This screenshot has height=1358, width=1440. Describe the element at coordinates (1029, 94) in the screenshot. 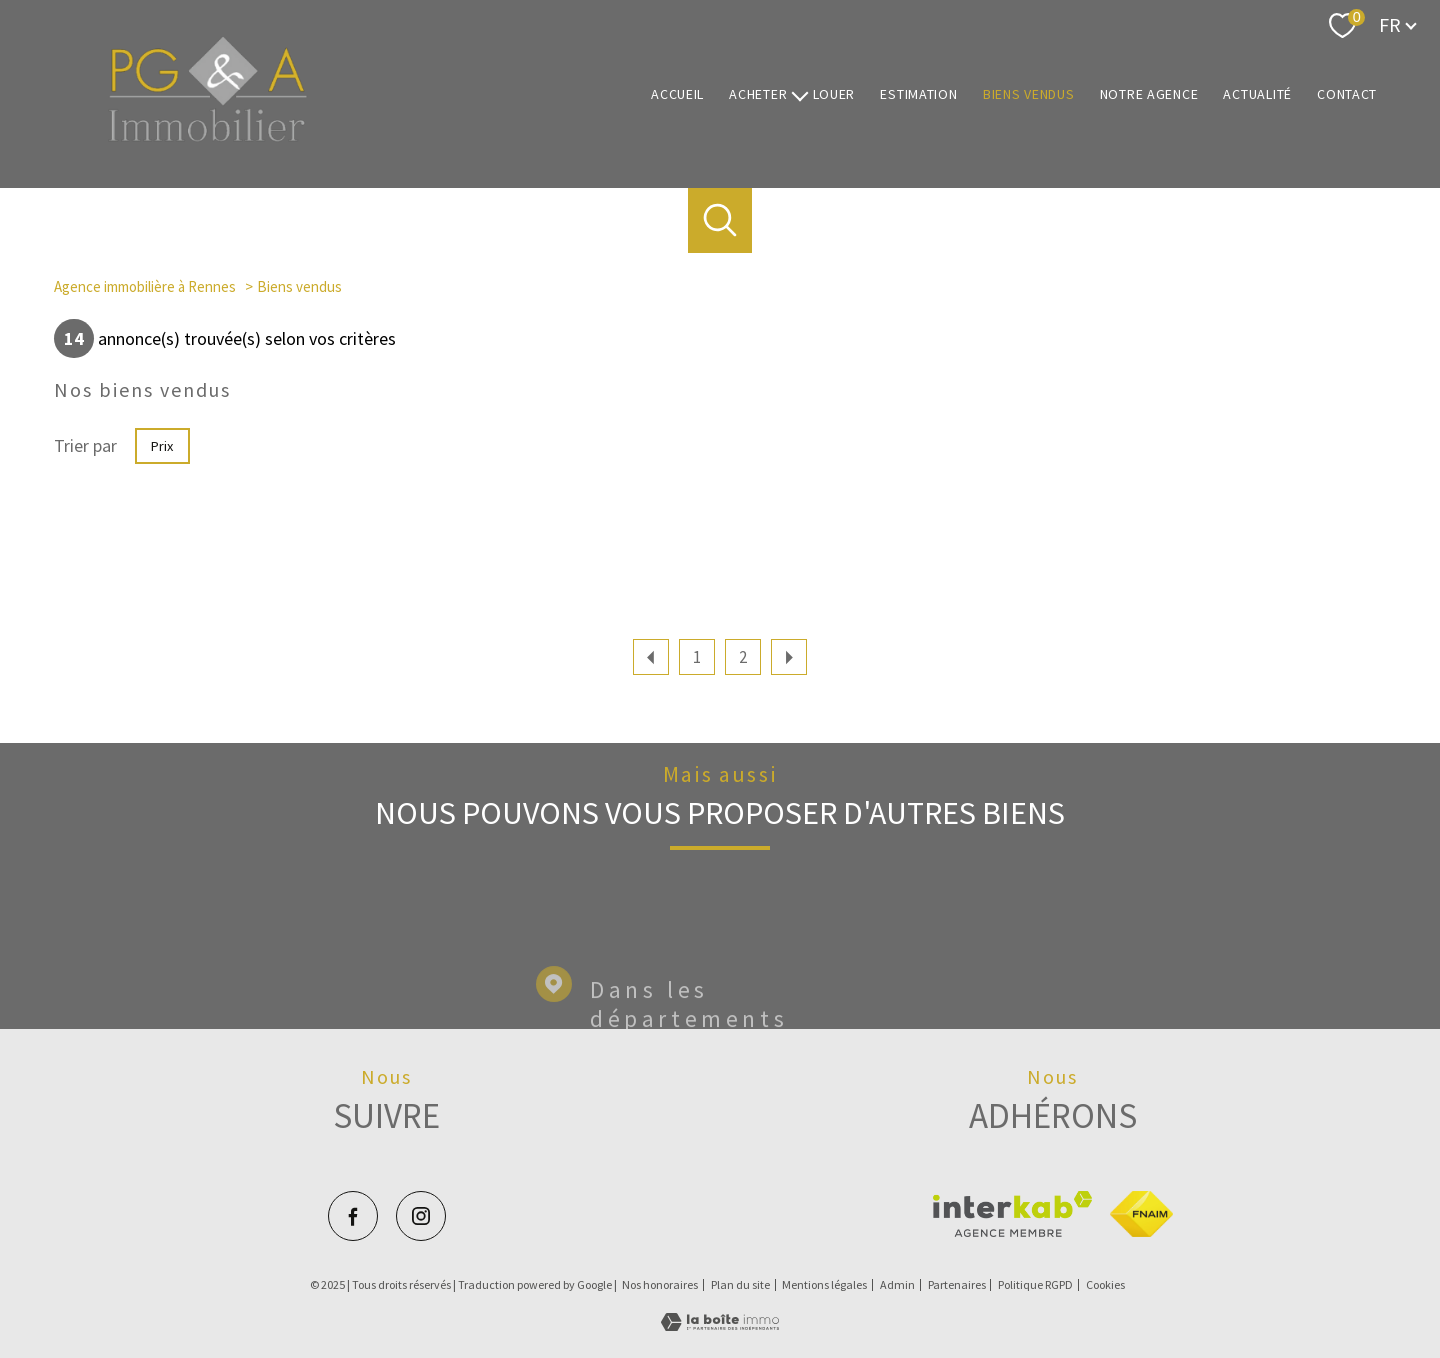

I see `Biens vendus` at that location.